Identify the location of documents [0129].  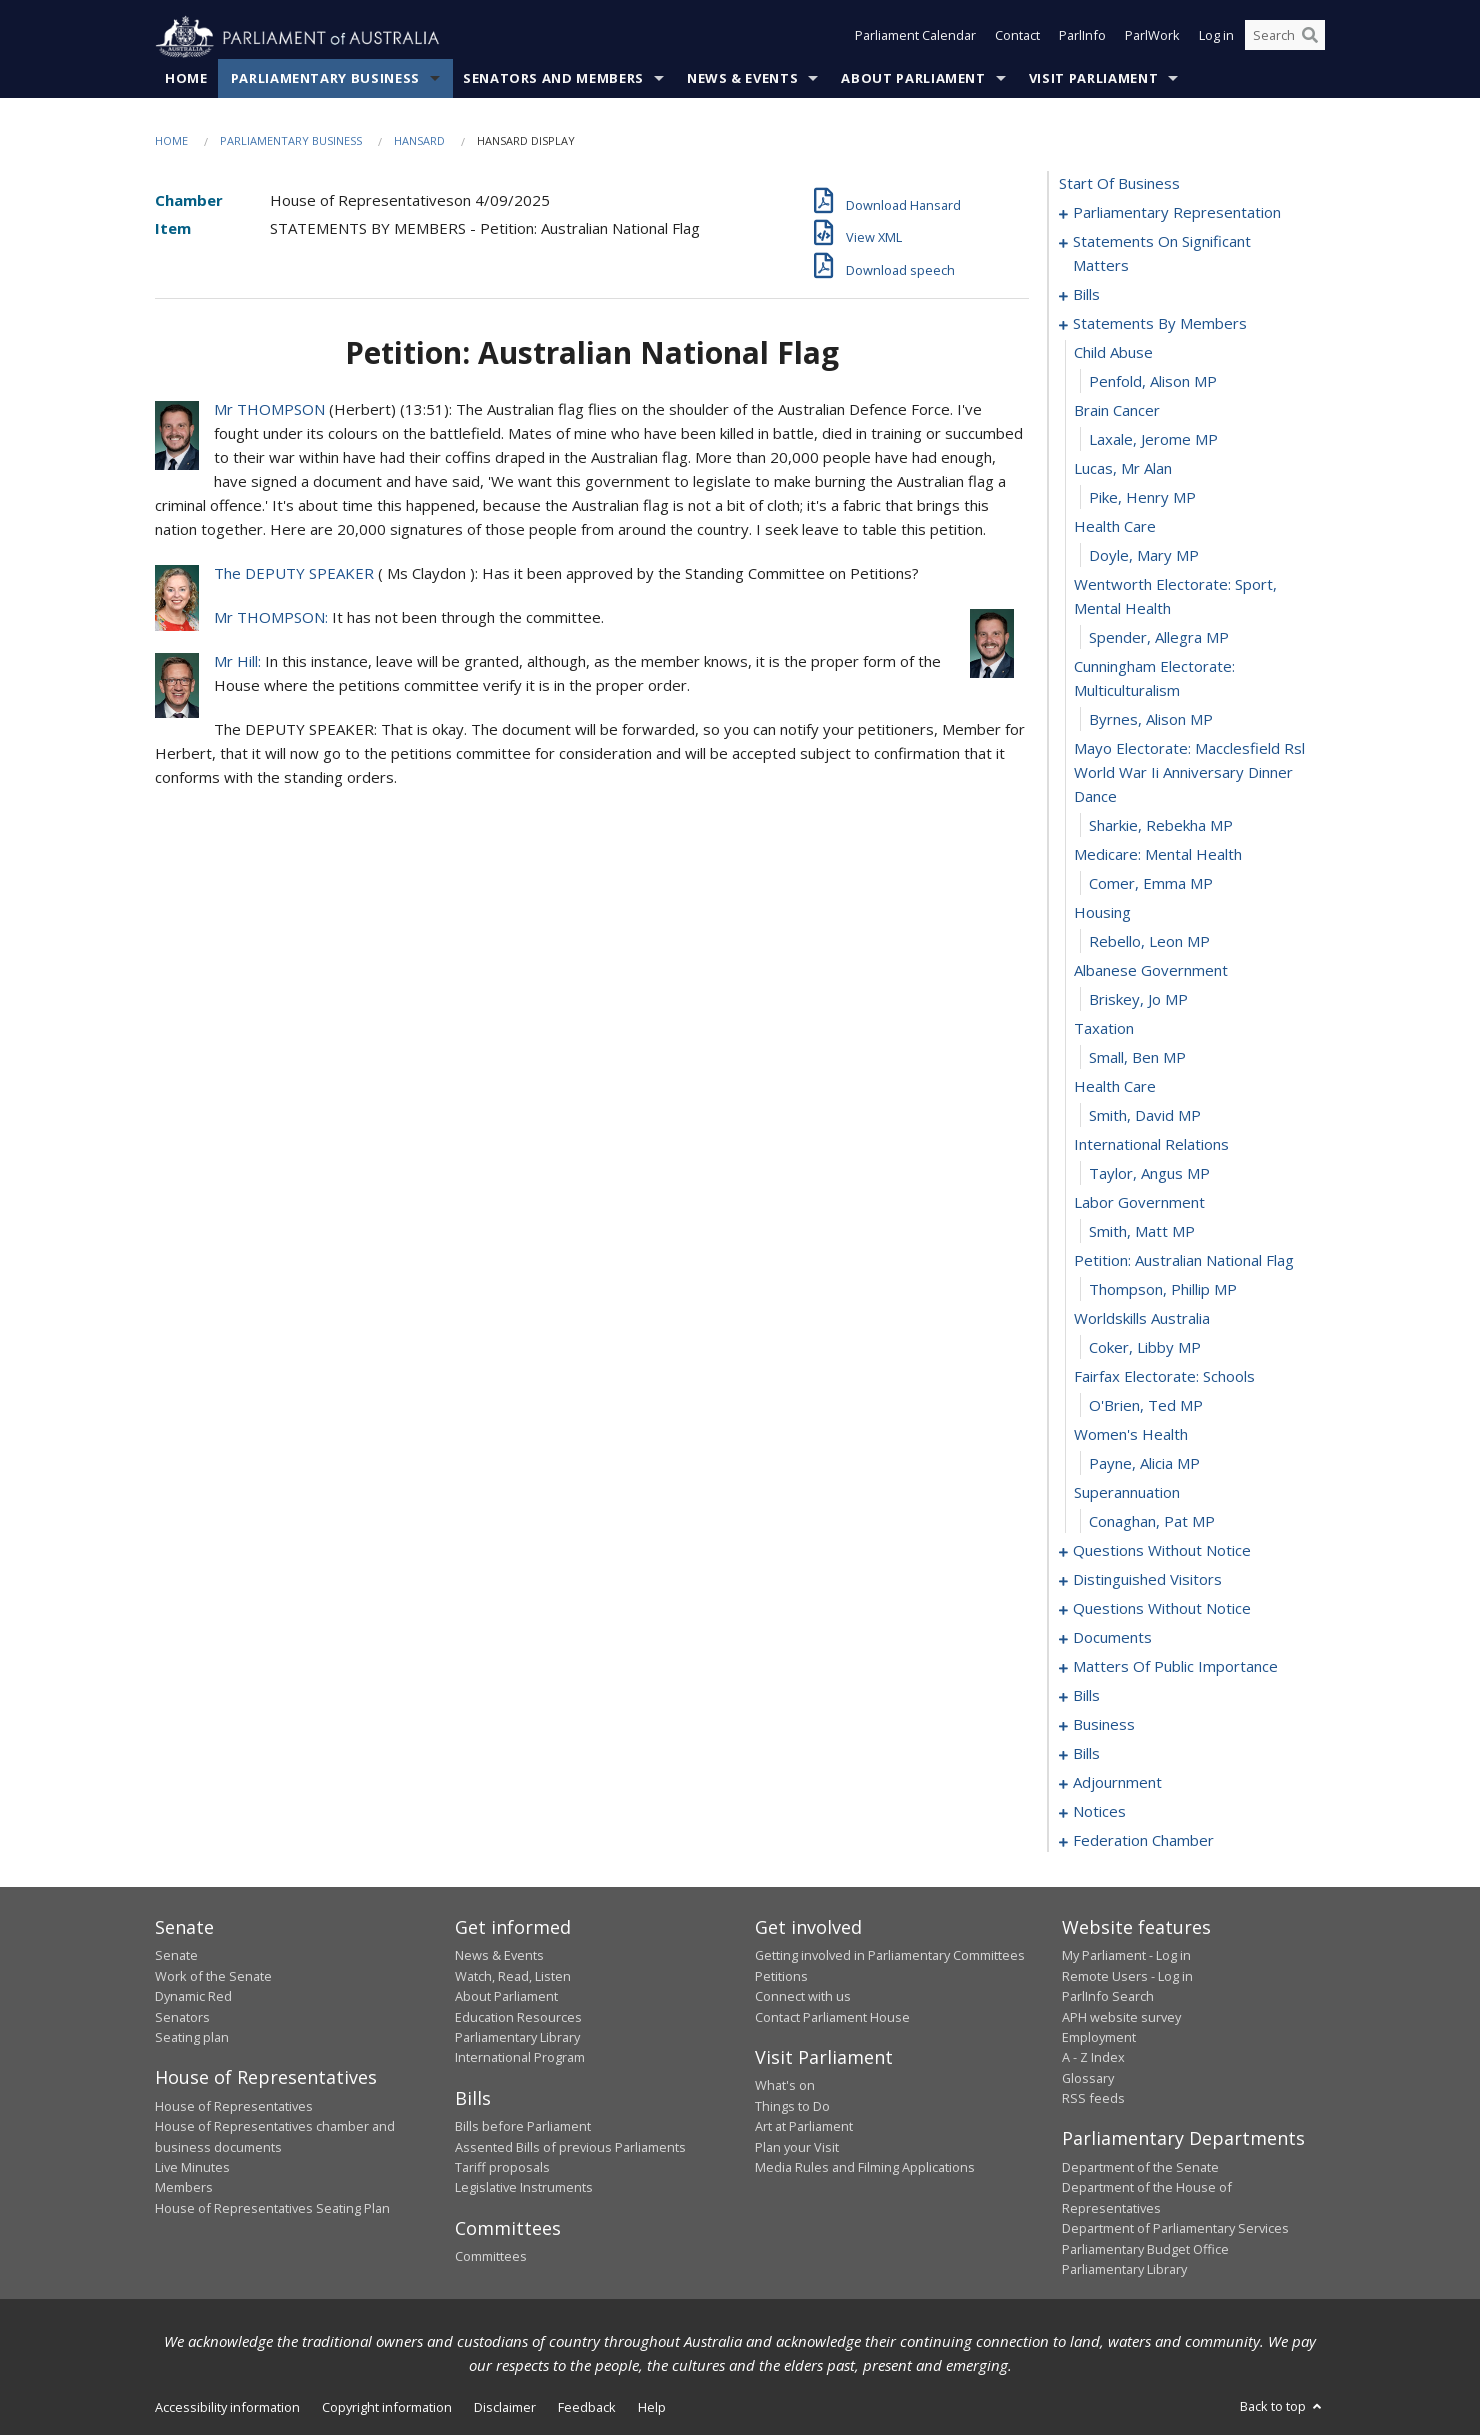
(1112, 1638).